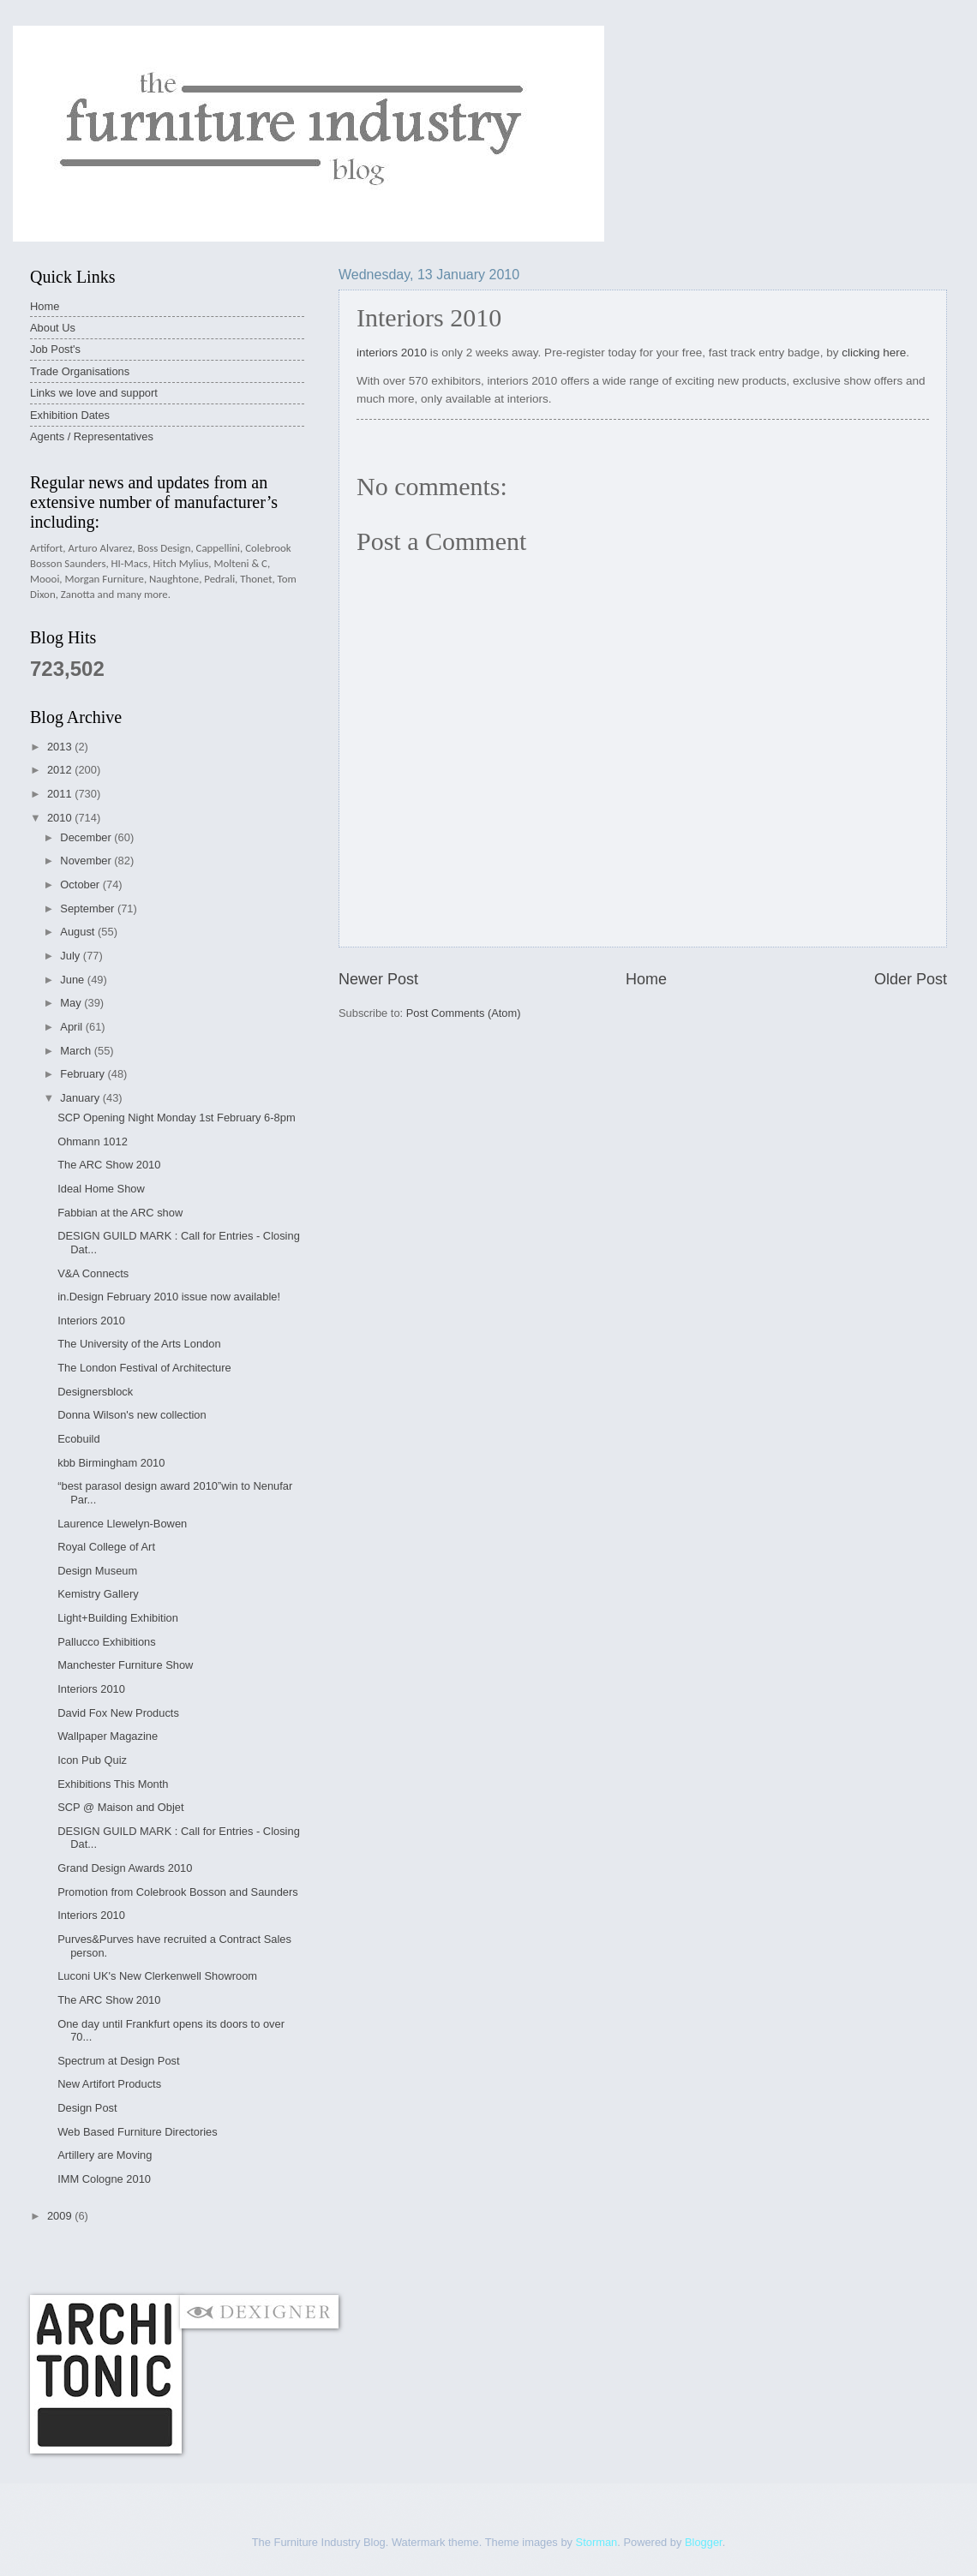 This screenshot has height=2576, width=977. What do you see at coordinates (104, 2179) in the screenshot?
I see `IMM Cologne 2010` at bounding box center [104, 2179].